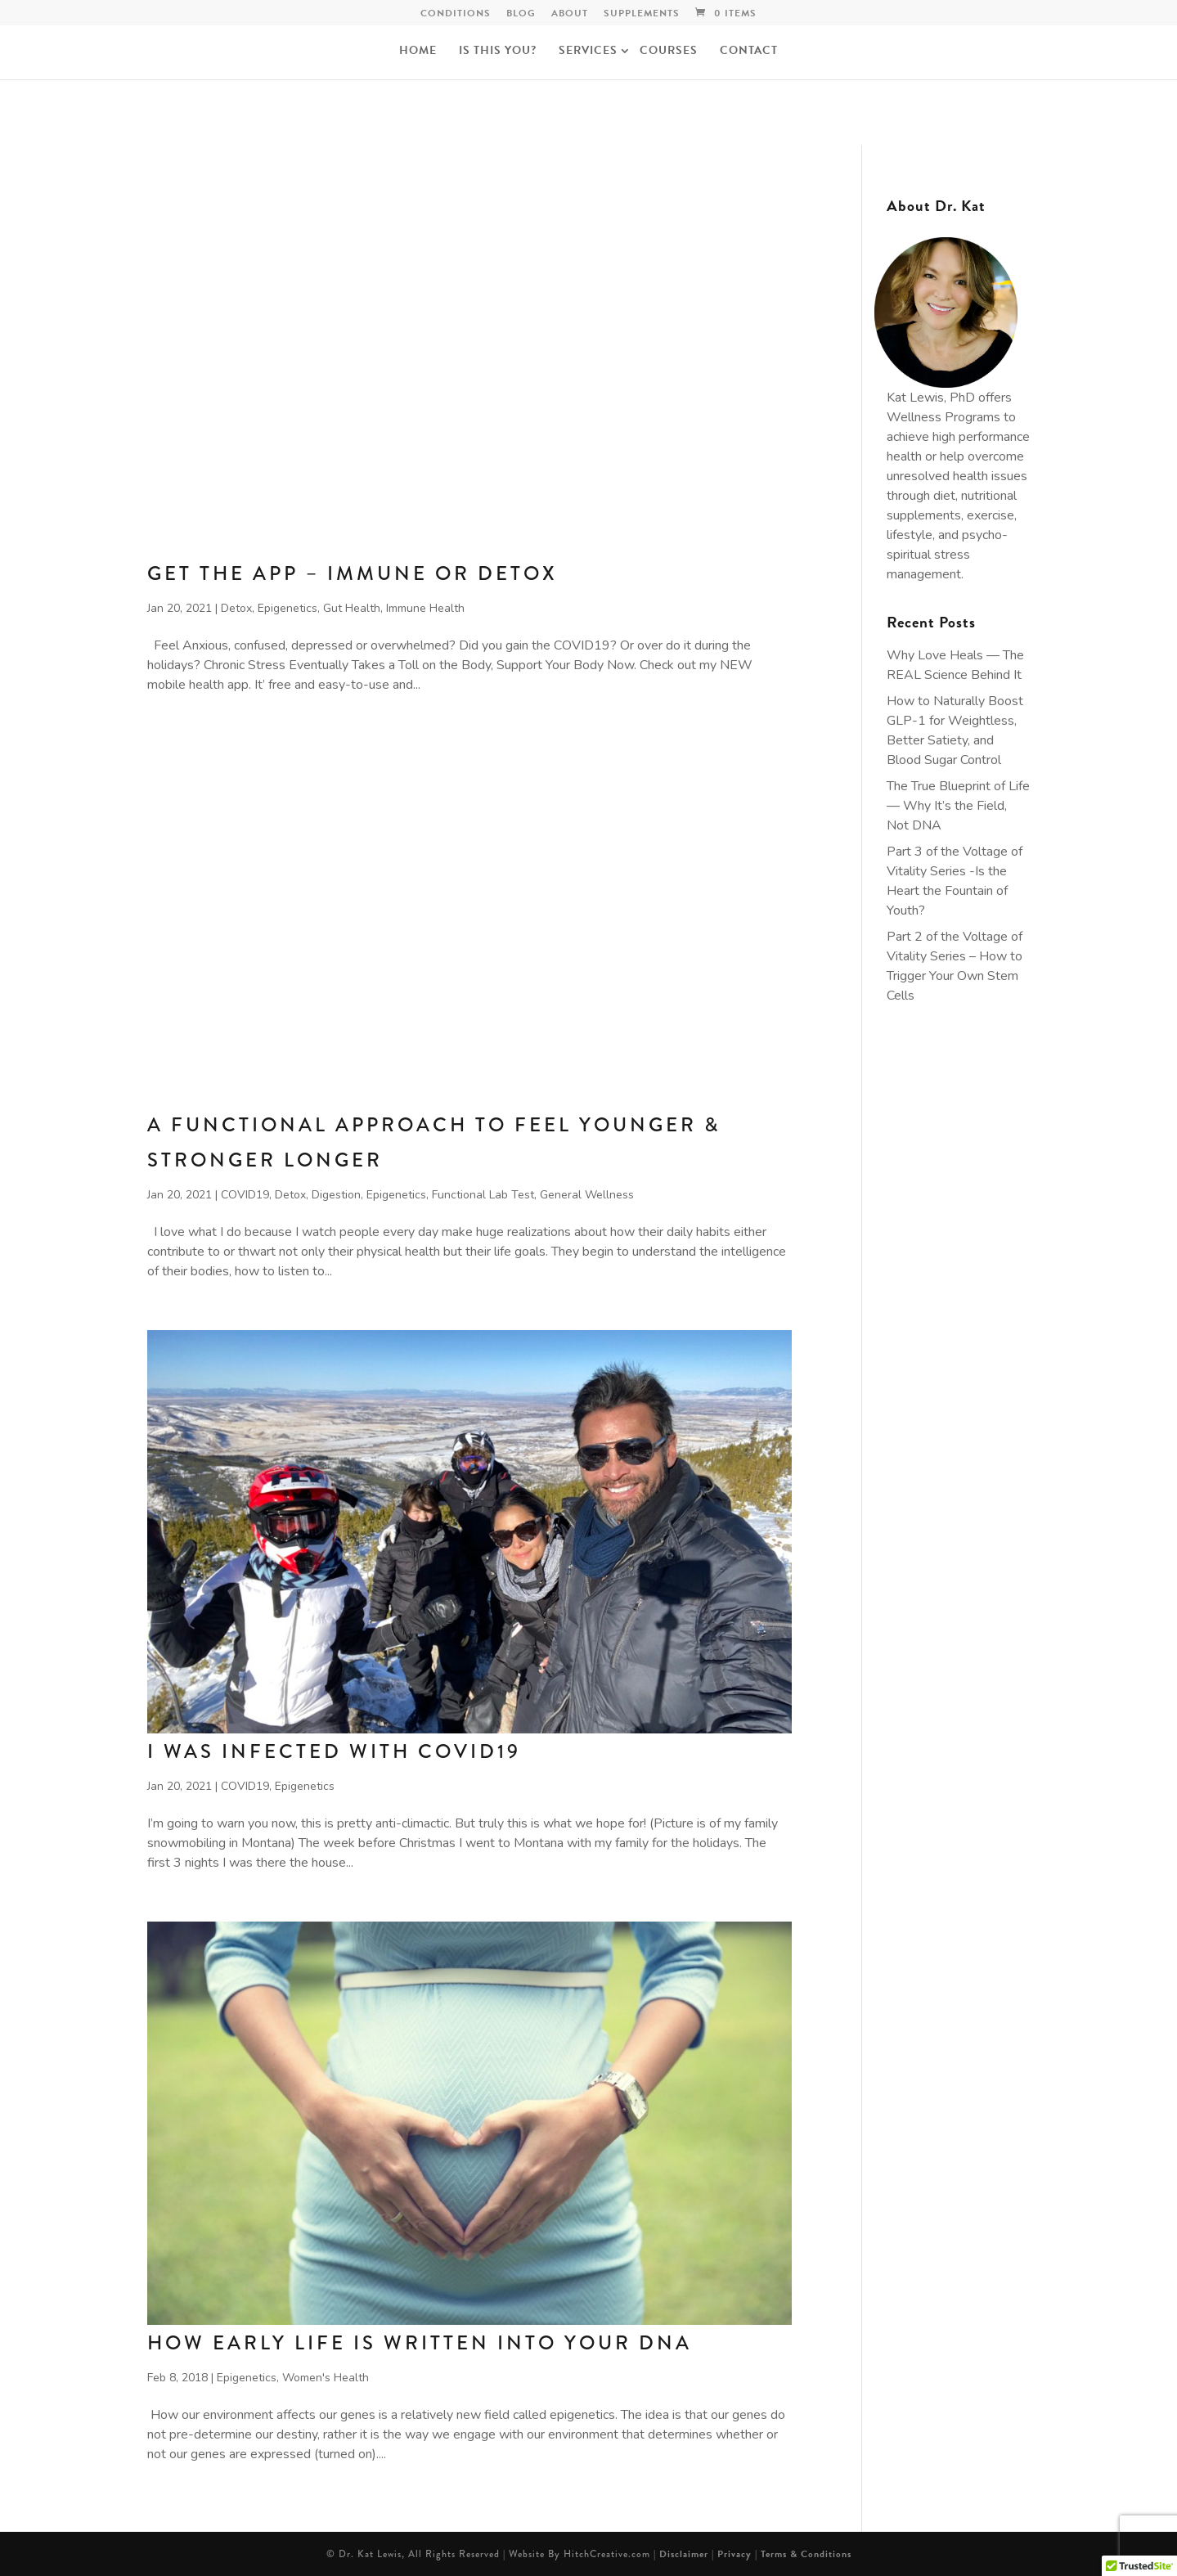 This screenshot has width=1177, height=2576. I want to click on Courses, so click(669, 52).